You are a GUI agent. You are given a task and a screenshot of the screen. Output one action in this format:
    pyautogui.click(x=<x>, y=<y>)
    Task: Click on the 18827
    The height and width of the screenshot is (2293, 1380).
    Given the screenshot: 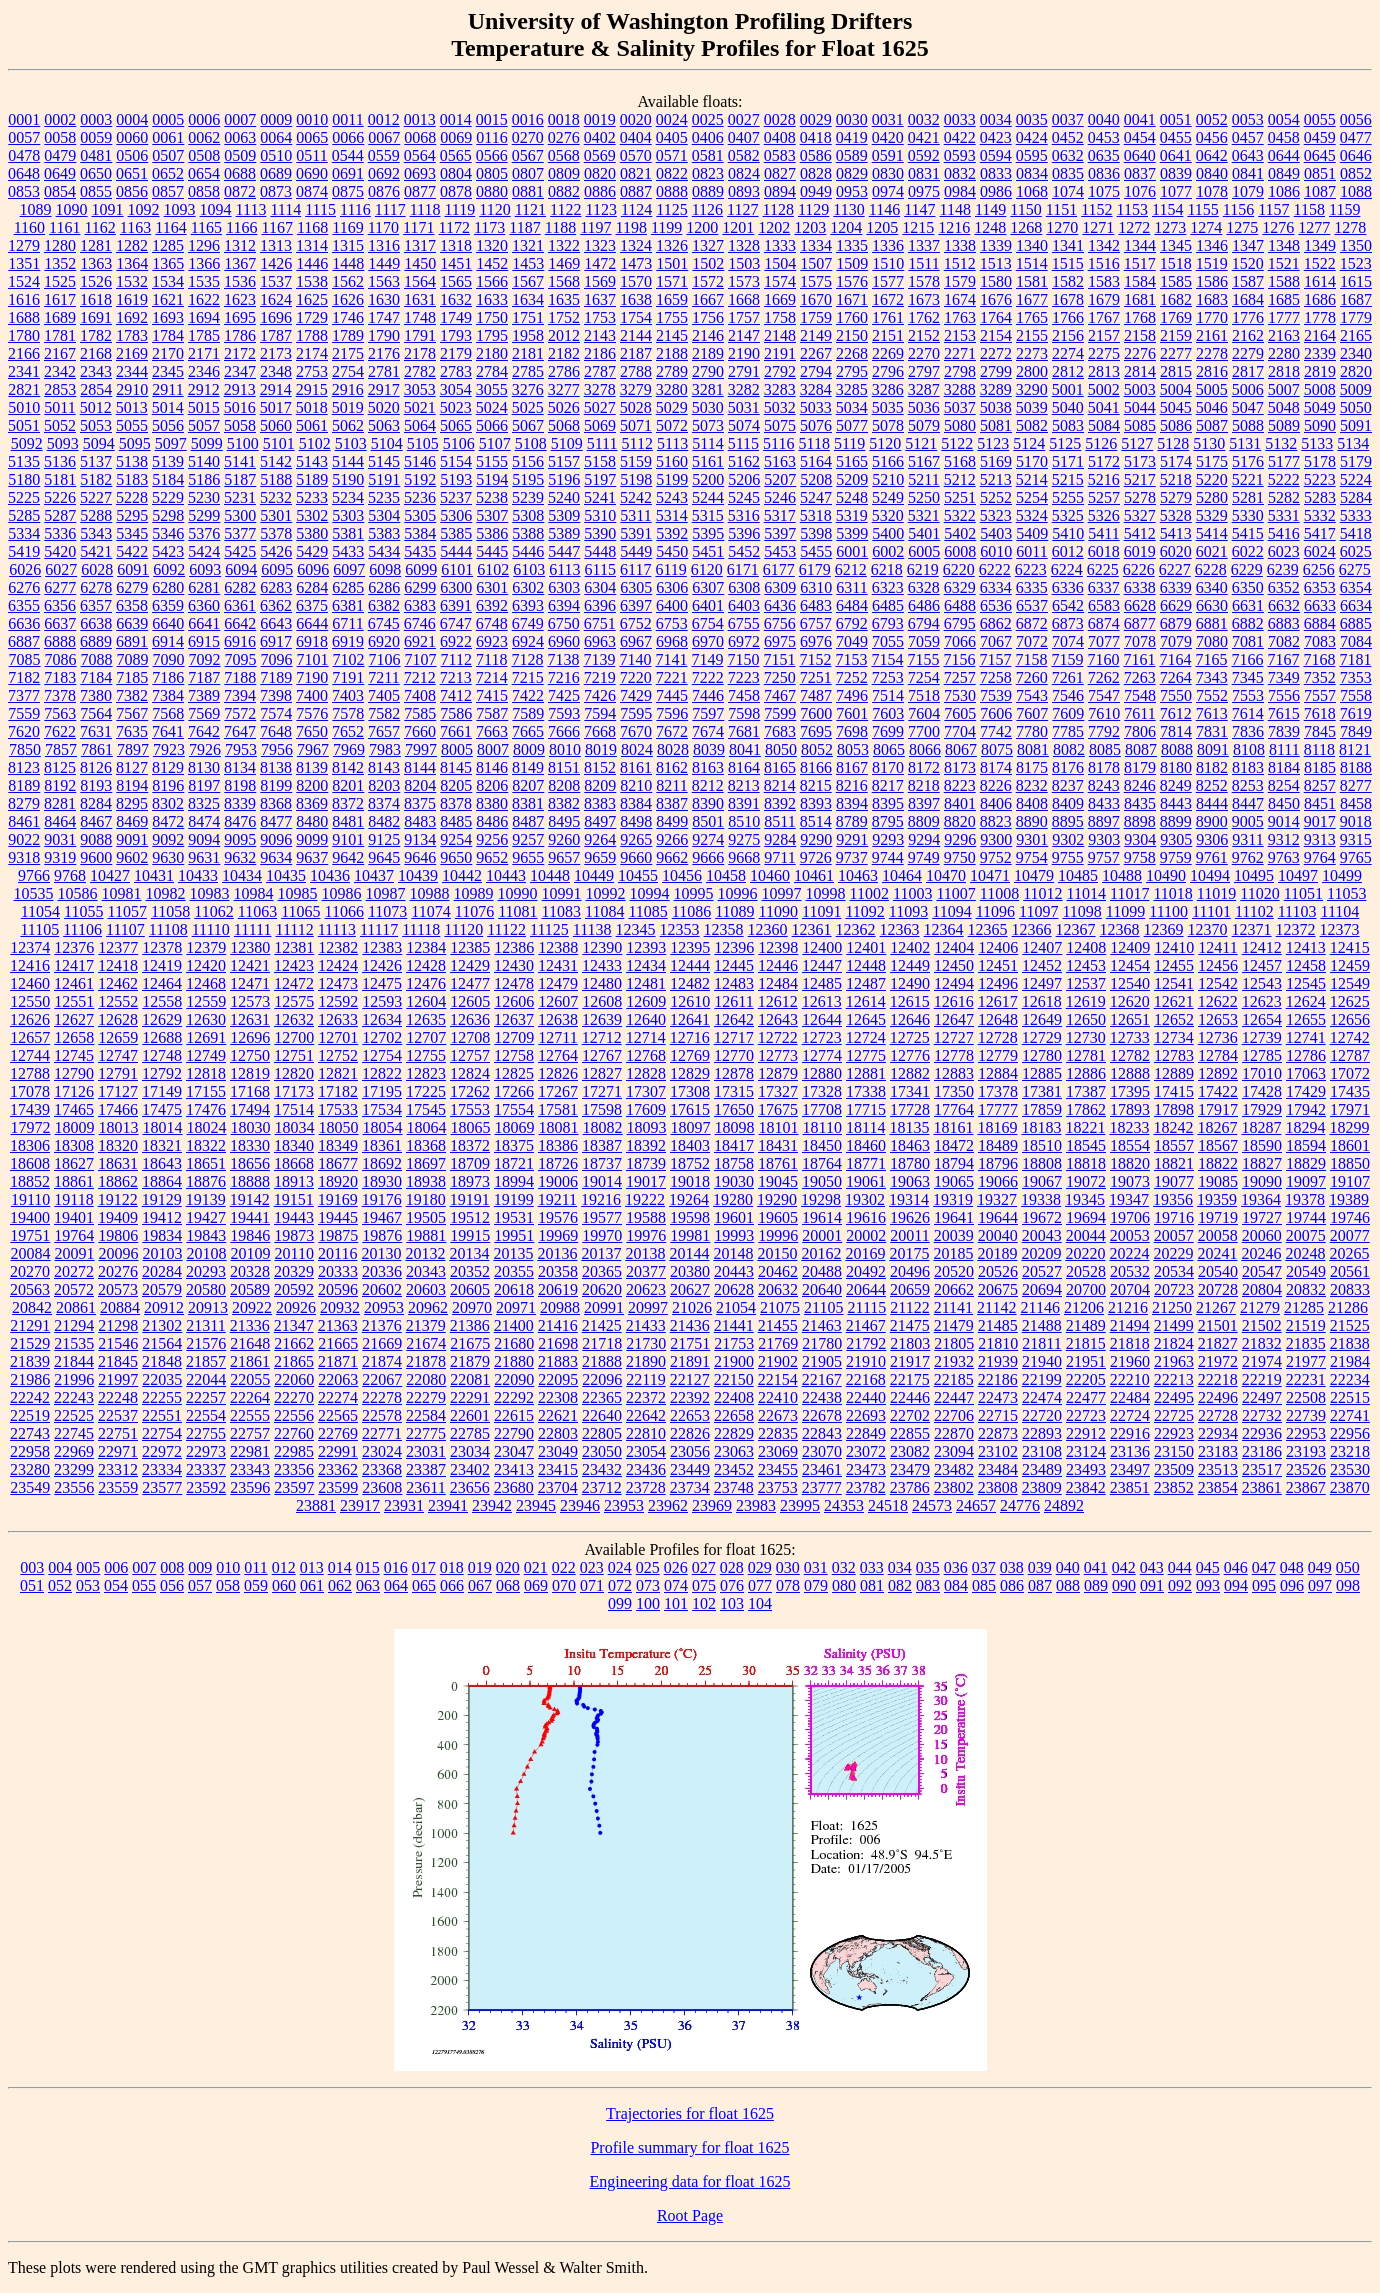 What is the action you would take?
    pyautogui.click(x=1262, y=1163)
    